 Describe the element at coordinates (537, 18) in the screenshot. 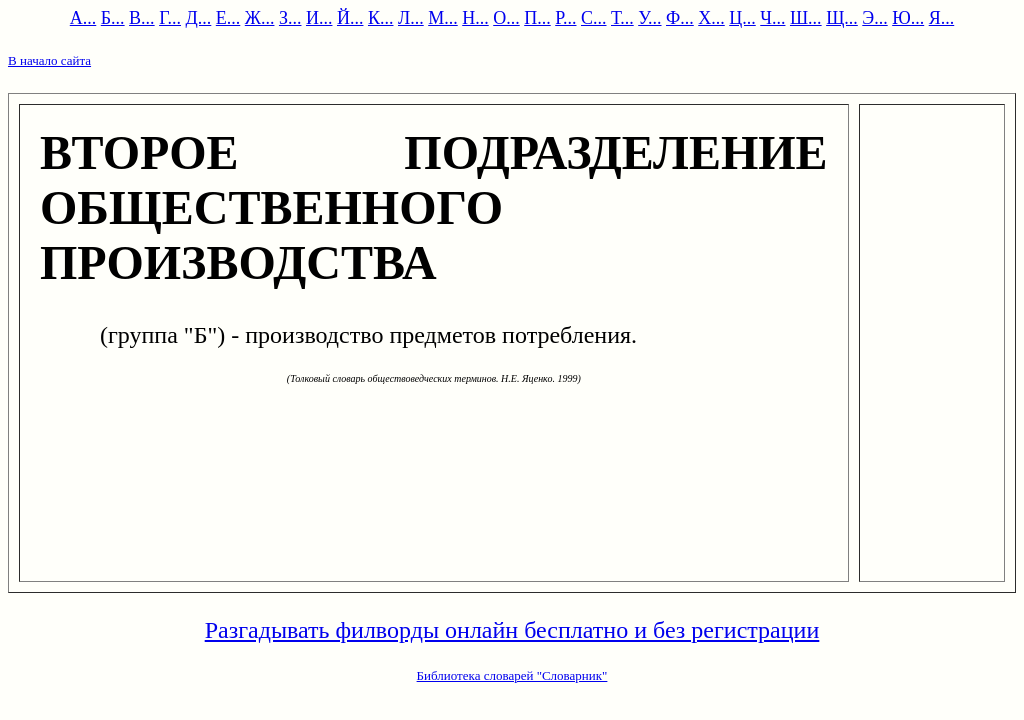

I see `П...` at that location.